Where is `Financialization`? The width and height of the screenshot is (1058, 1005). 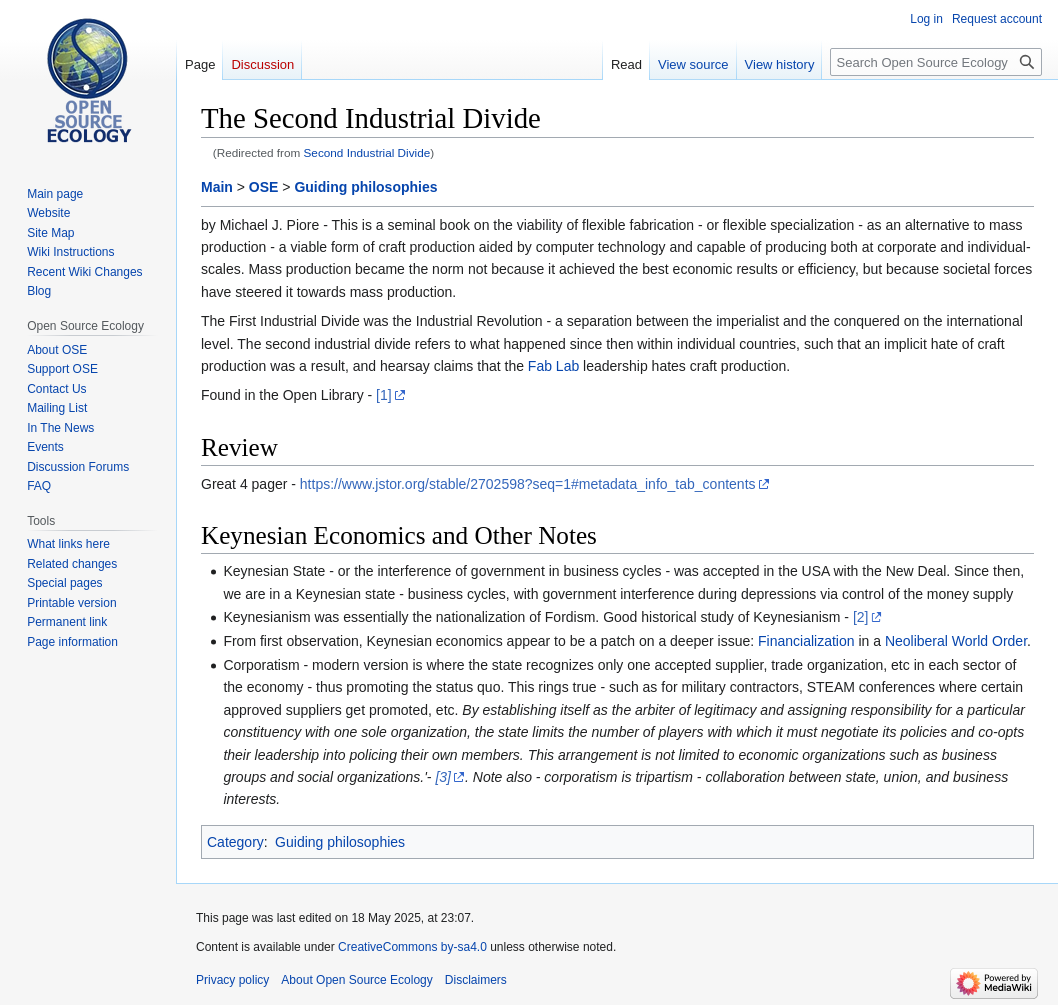 Financialization is located at coordinates (806, 641).